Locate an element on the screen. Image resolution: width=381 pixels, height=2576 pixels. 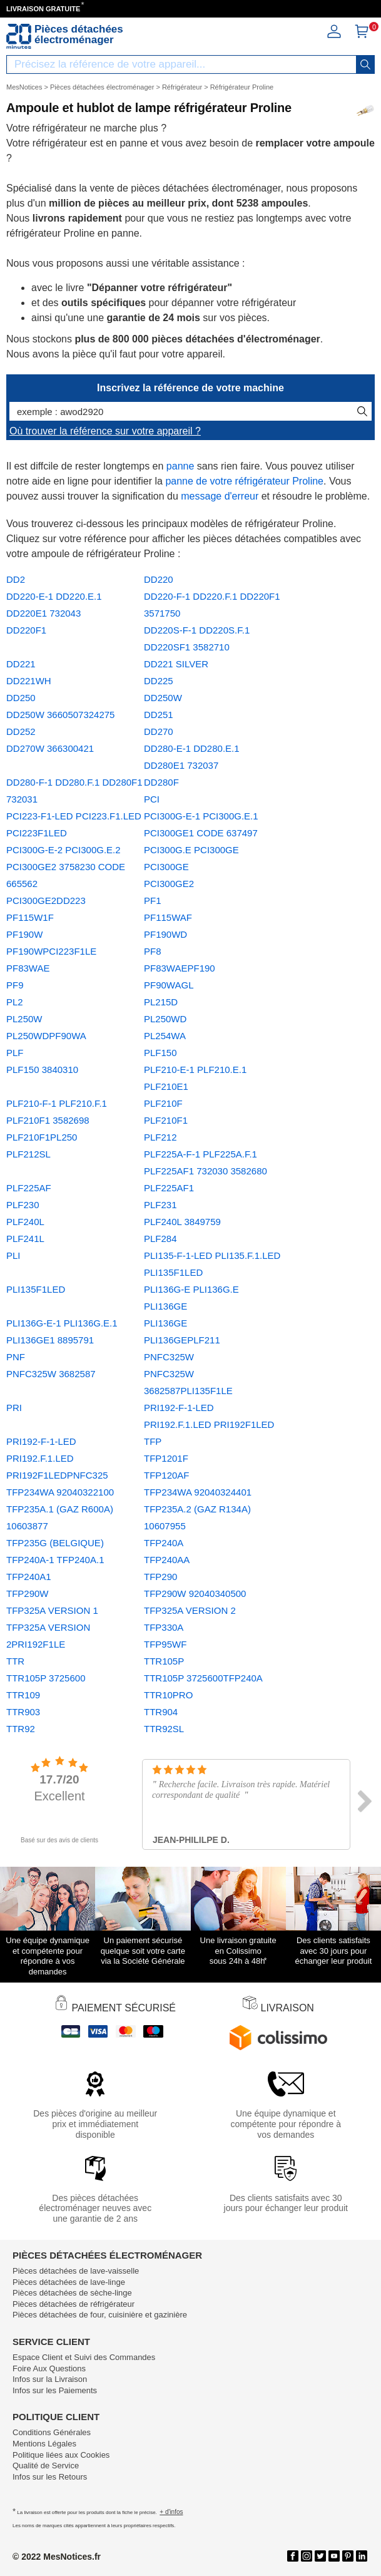
PL215D is located at coordinates (161, 1002).